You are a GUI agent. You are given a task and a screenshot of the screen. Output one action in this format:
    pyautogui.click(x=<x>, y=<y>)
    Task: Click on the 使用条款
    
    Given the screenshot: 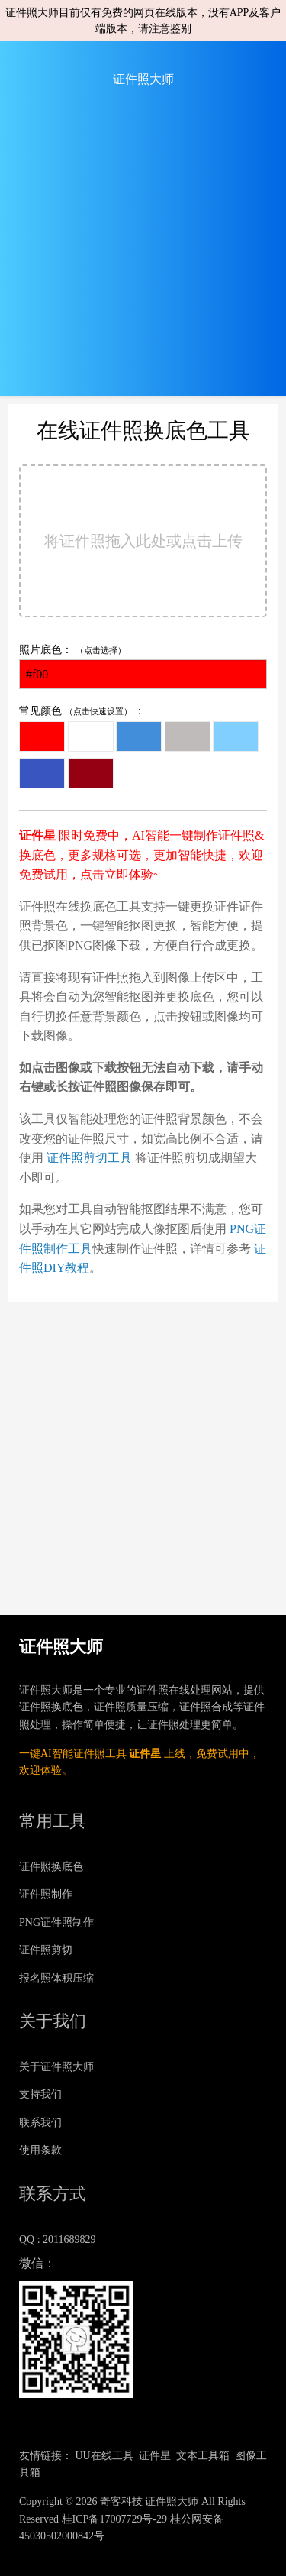 What is the action you would take?
    pyautogui.click(x=40, y=2150)
    